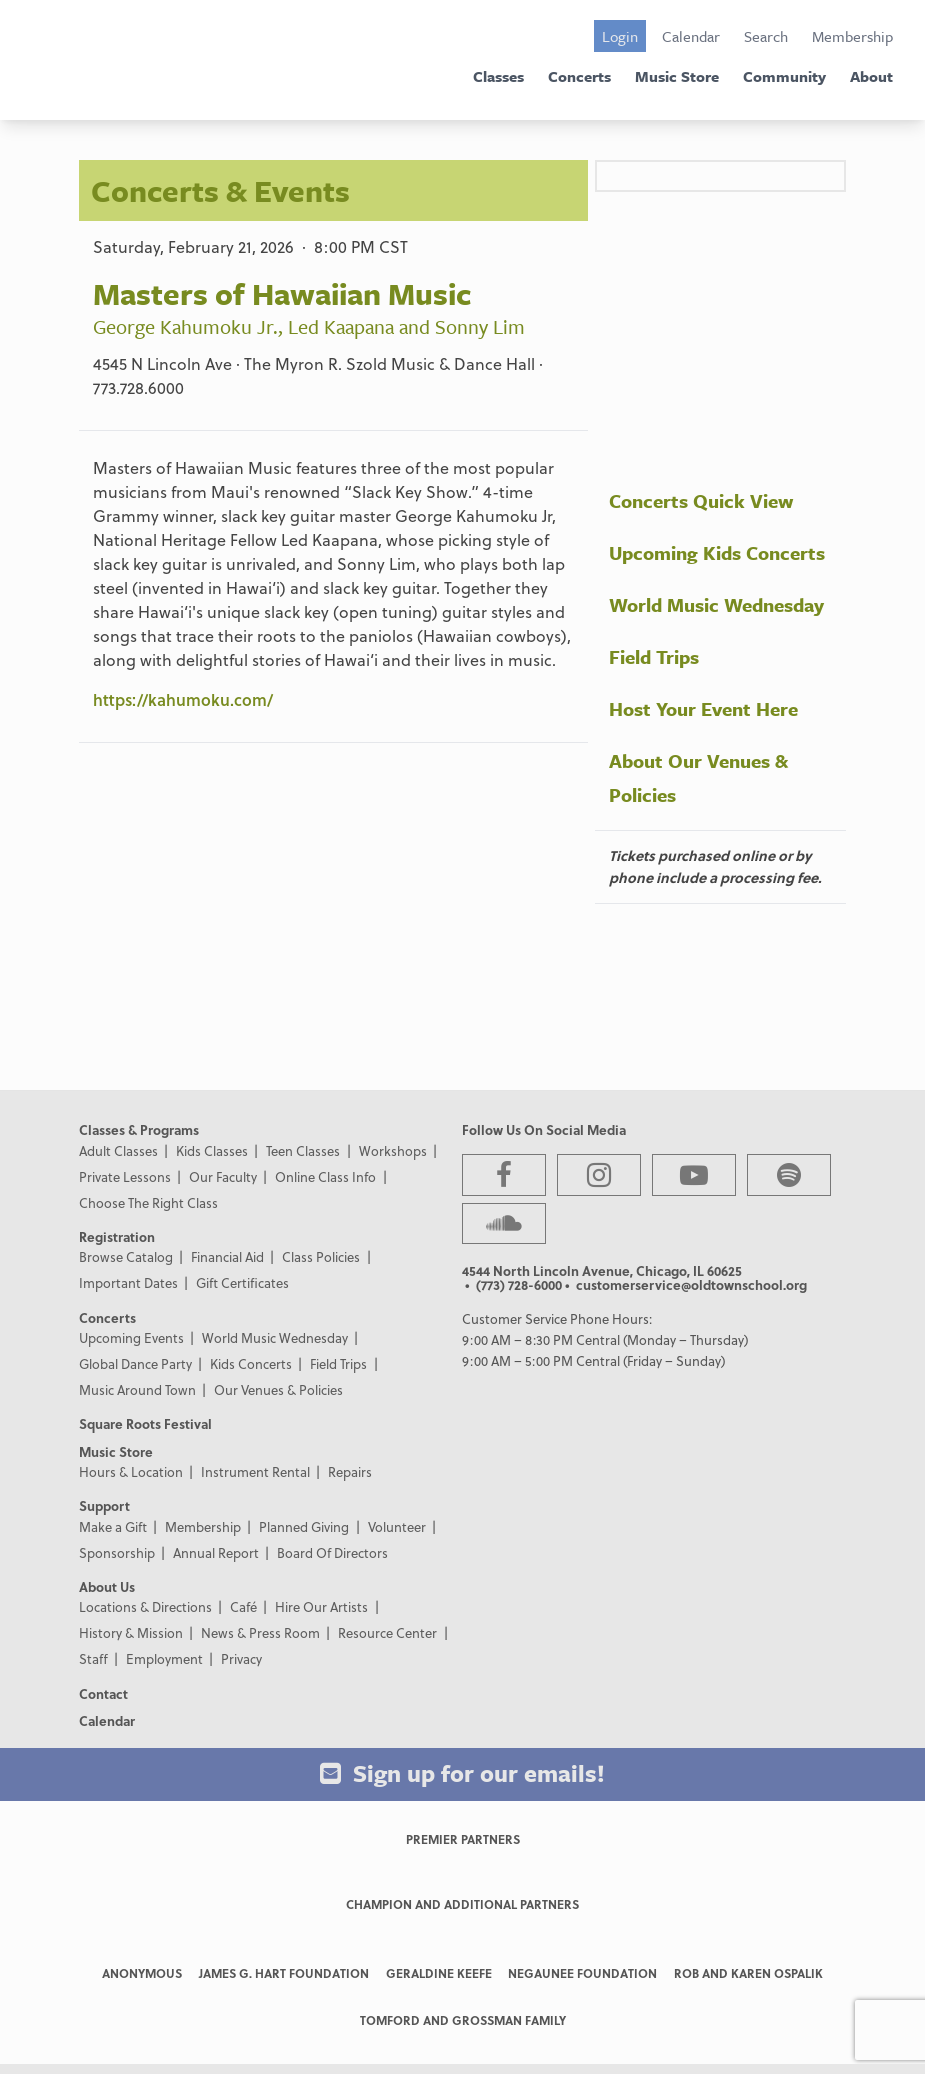 Image resolution: width=925 pixels, height=2074 pixels. What do you see at coordinates (117, 1552) in the screenshot?
I see `Sponsorship` at bounding box center [117, 1552].